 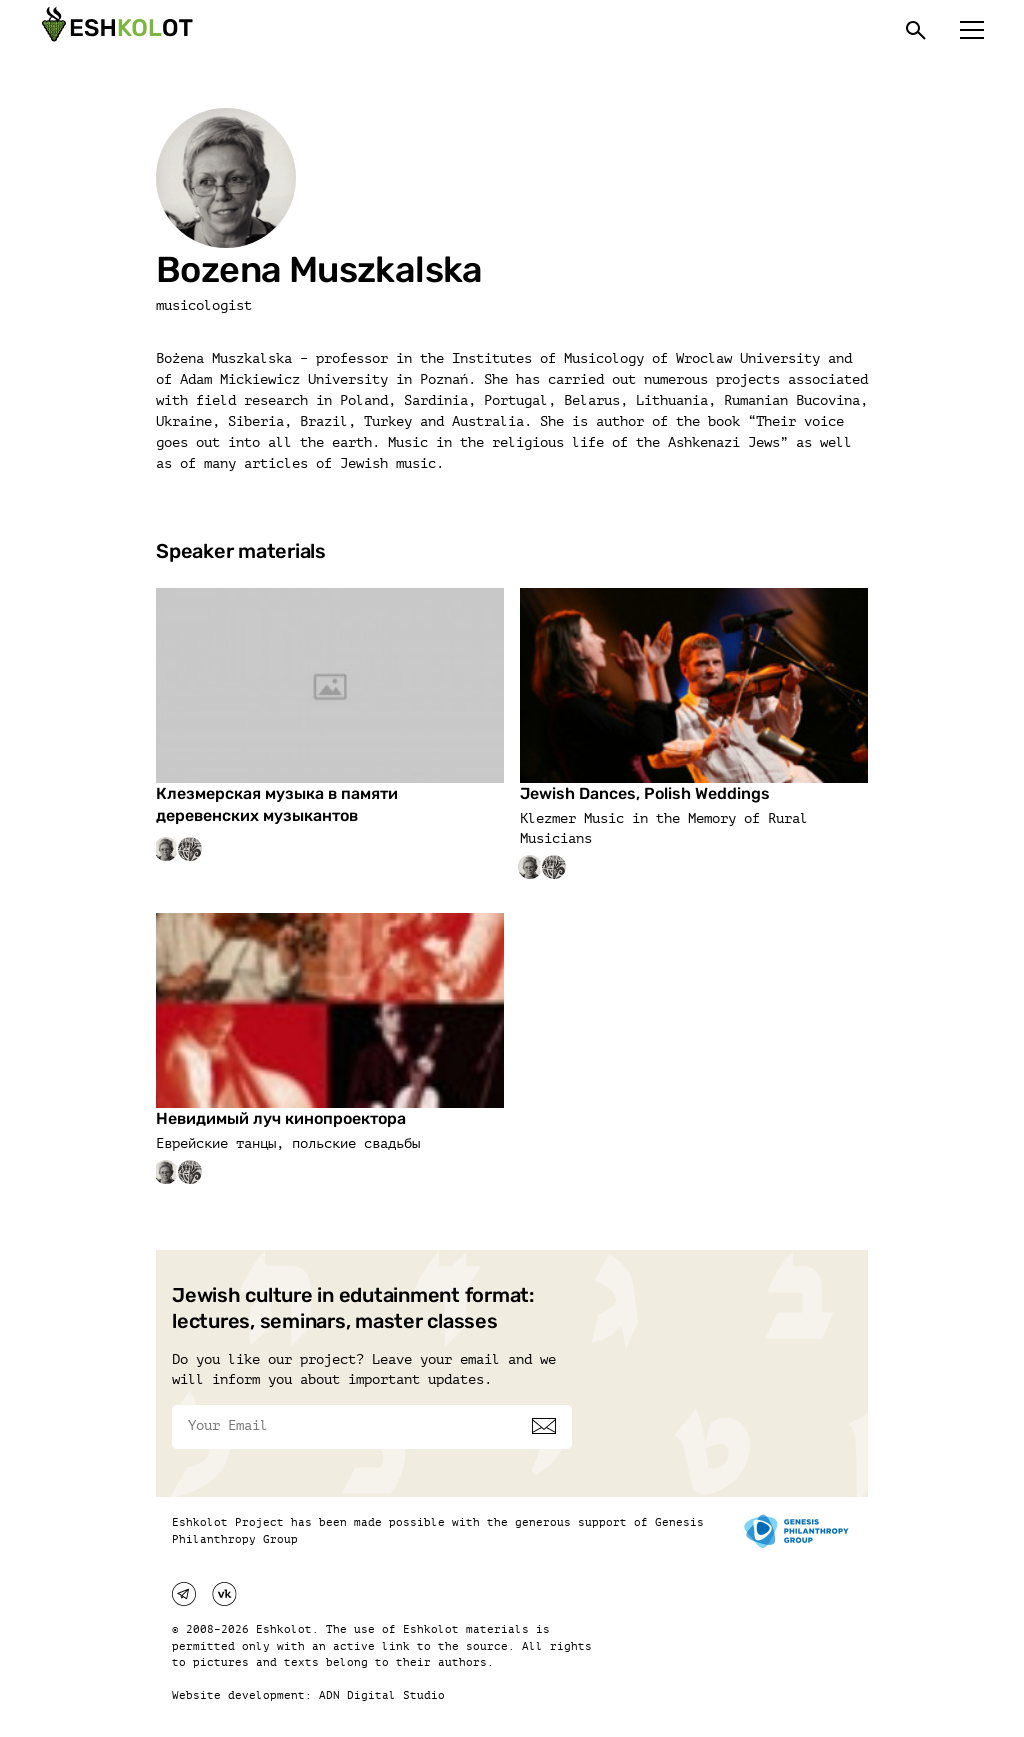 What do you see at coordinates (972, 30) in the screenshot?
I see `[Меню]` at bounding box center [972, 30].